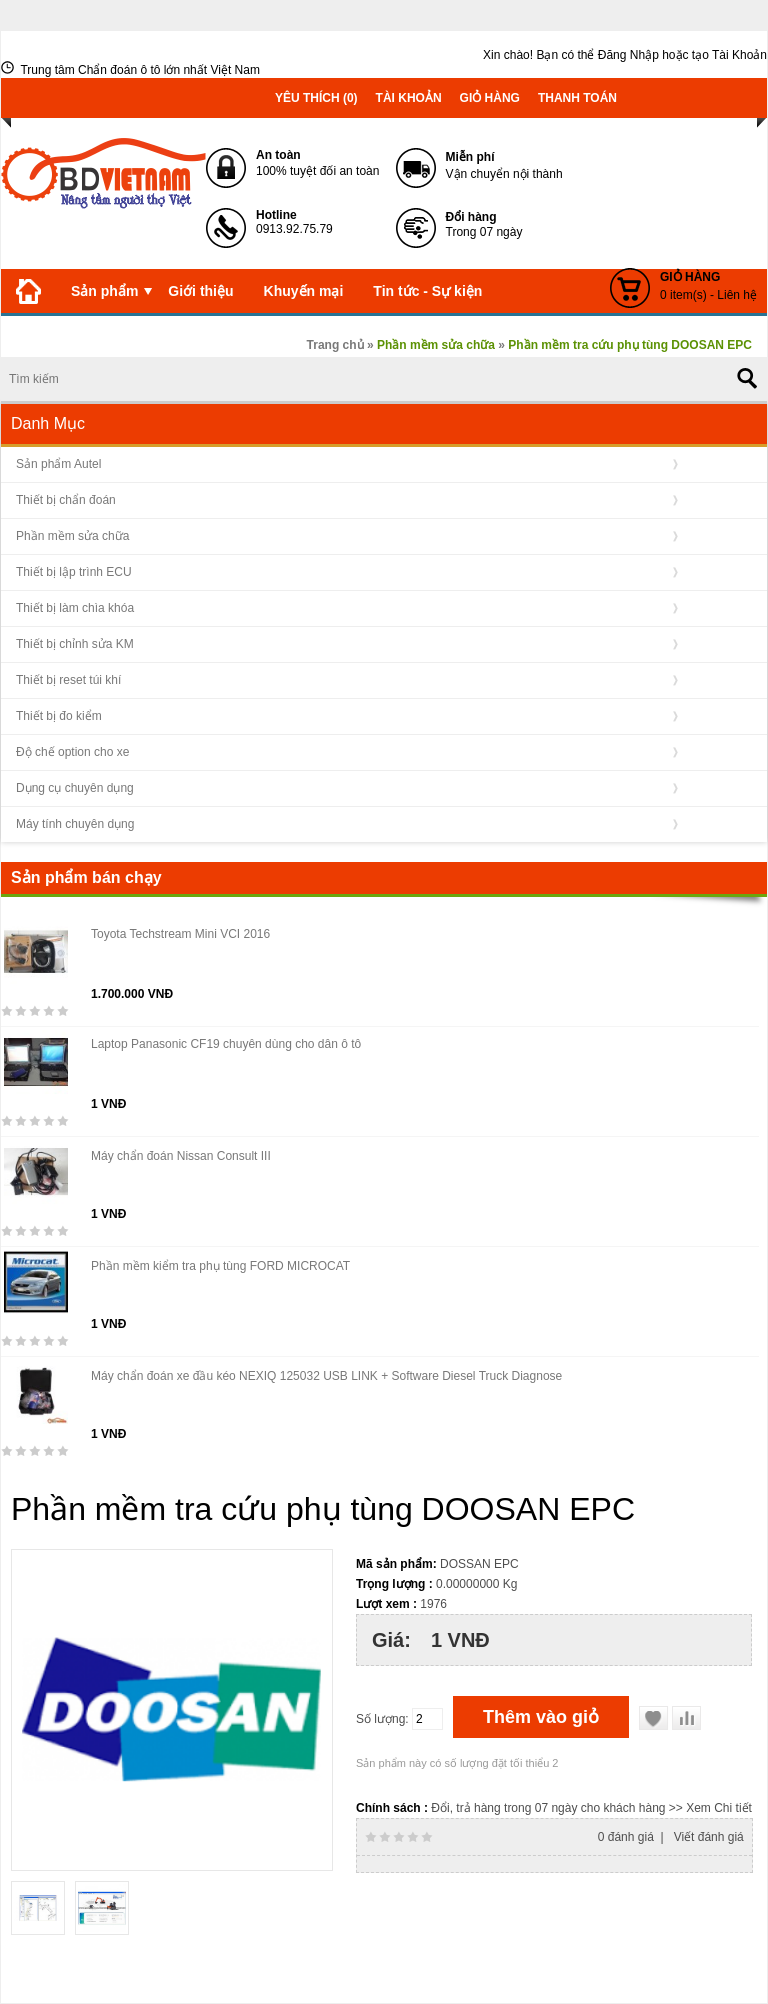 Image resolution: width=768 pixels, height=2004 pixels. Describe the element at coordinates (75, 788) in the screenshot. I see `Dụng cụ chuyên dụng` at that location.